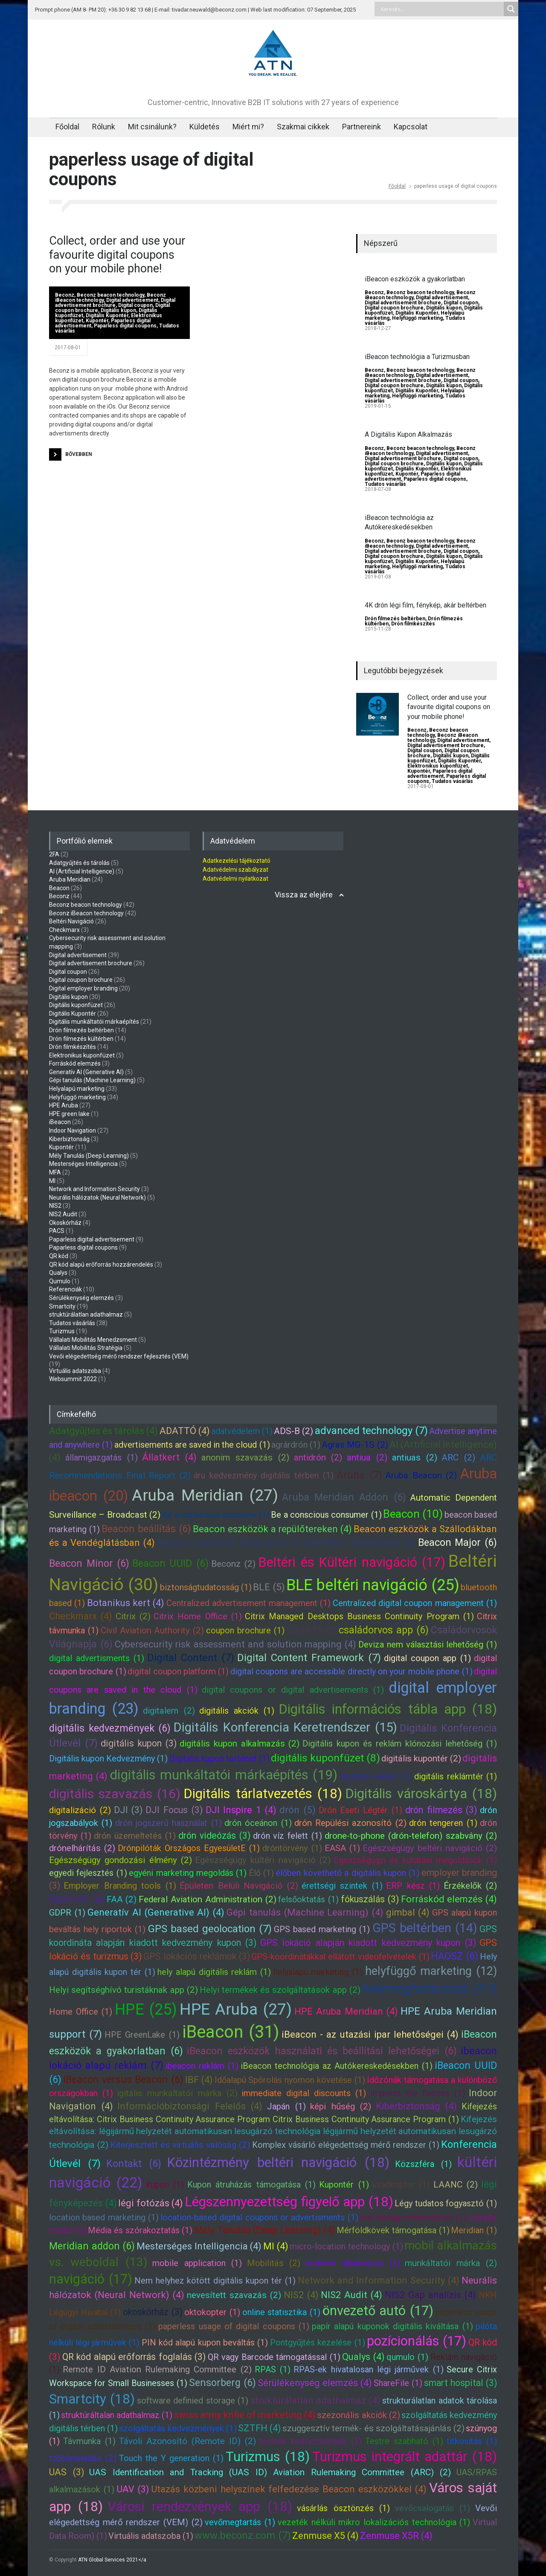  Describe the element at coordinates (344, 1497) in the screenshot. I see `Aruba Meridian Addon (6)` at that location.